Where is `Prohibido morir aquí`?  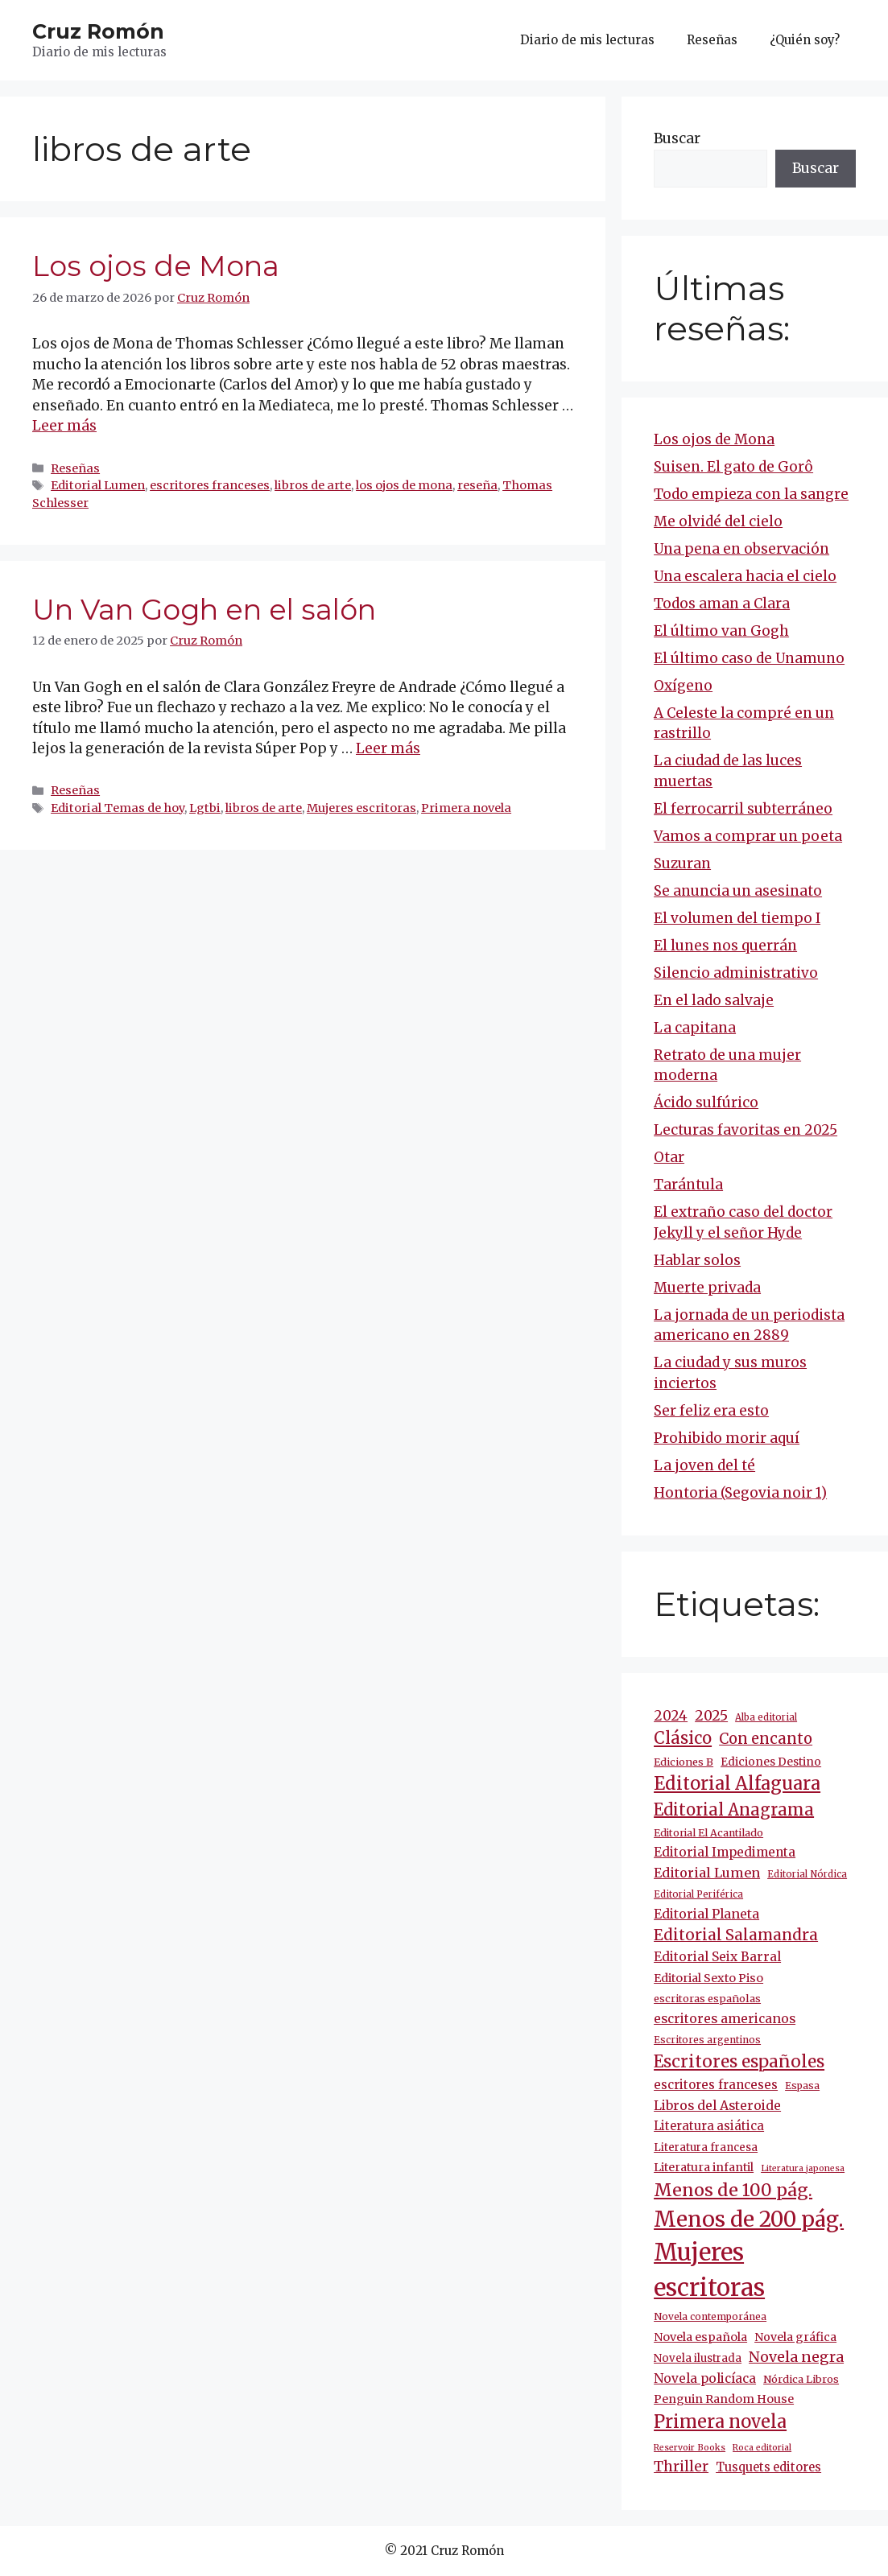
Prohibido morir aquí is located at coordinates (726, 1438).